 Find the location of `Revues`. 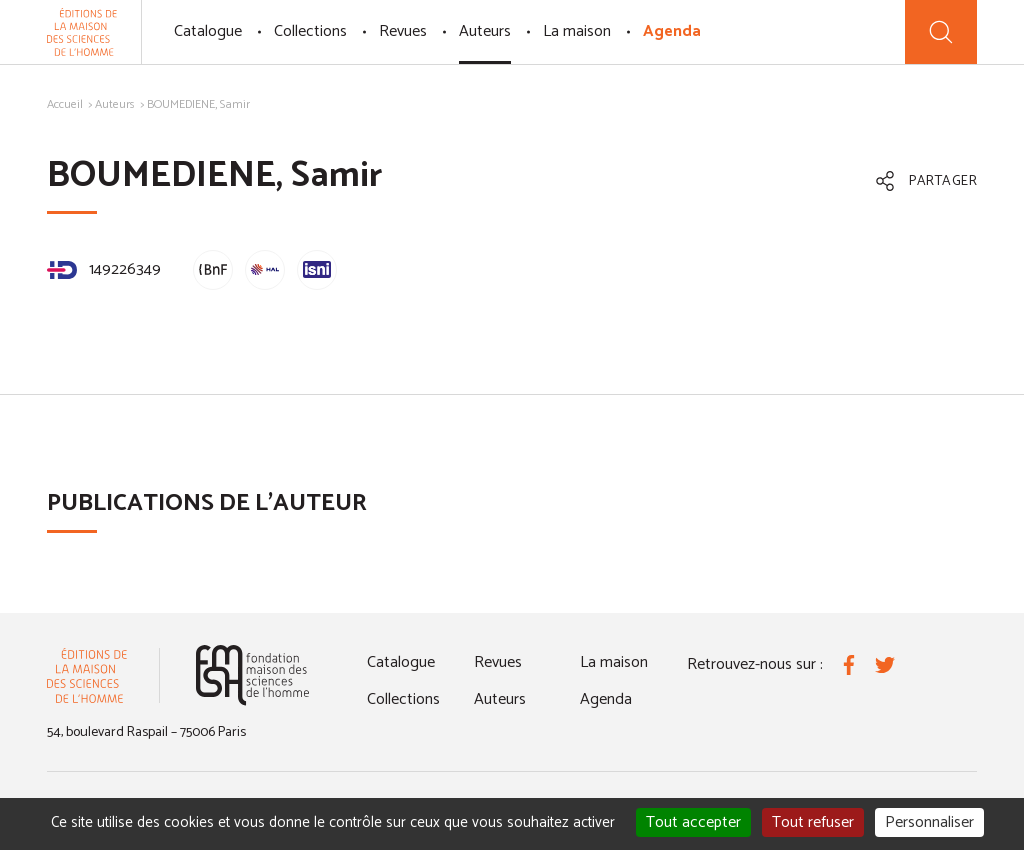

Revues is located at coordinates (403, 31).